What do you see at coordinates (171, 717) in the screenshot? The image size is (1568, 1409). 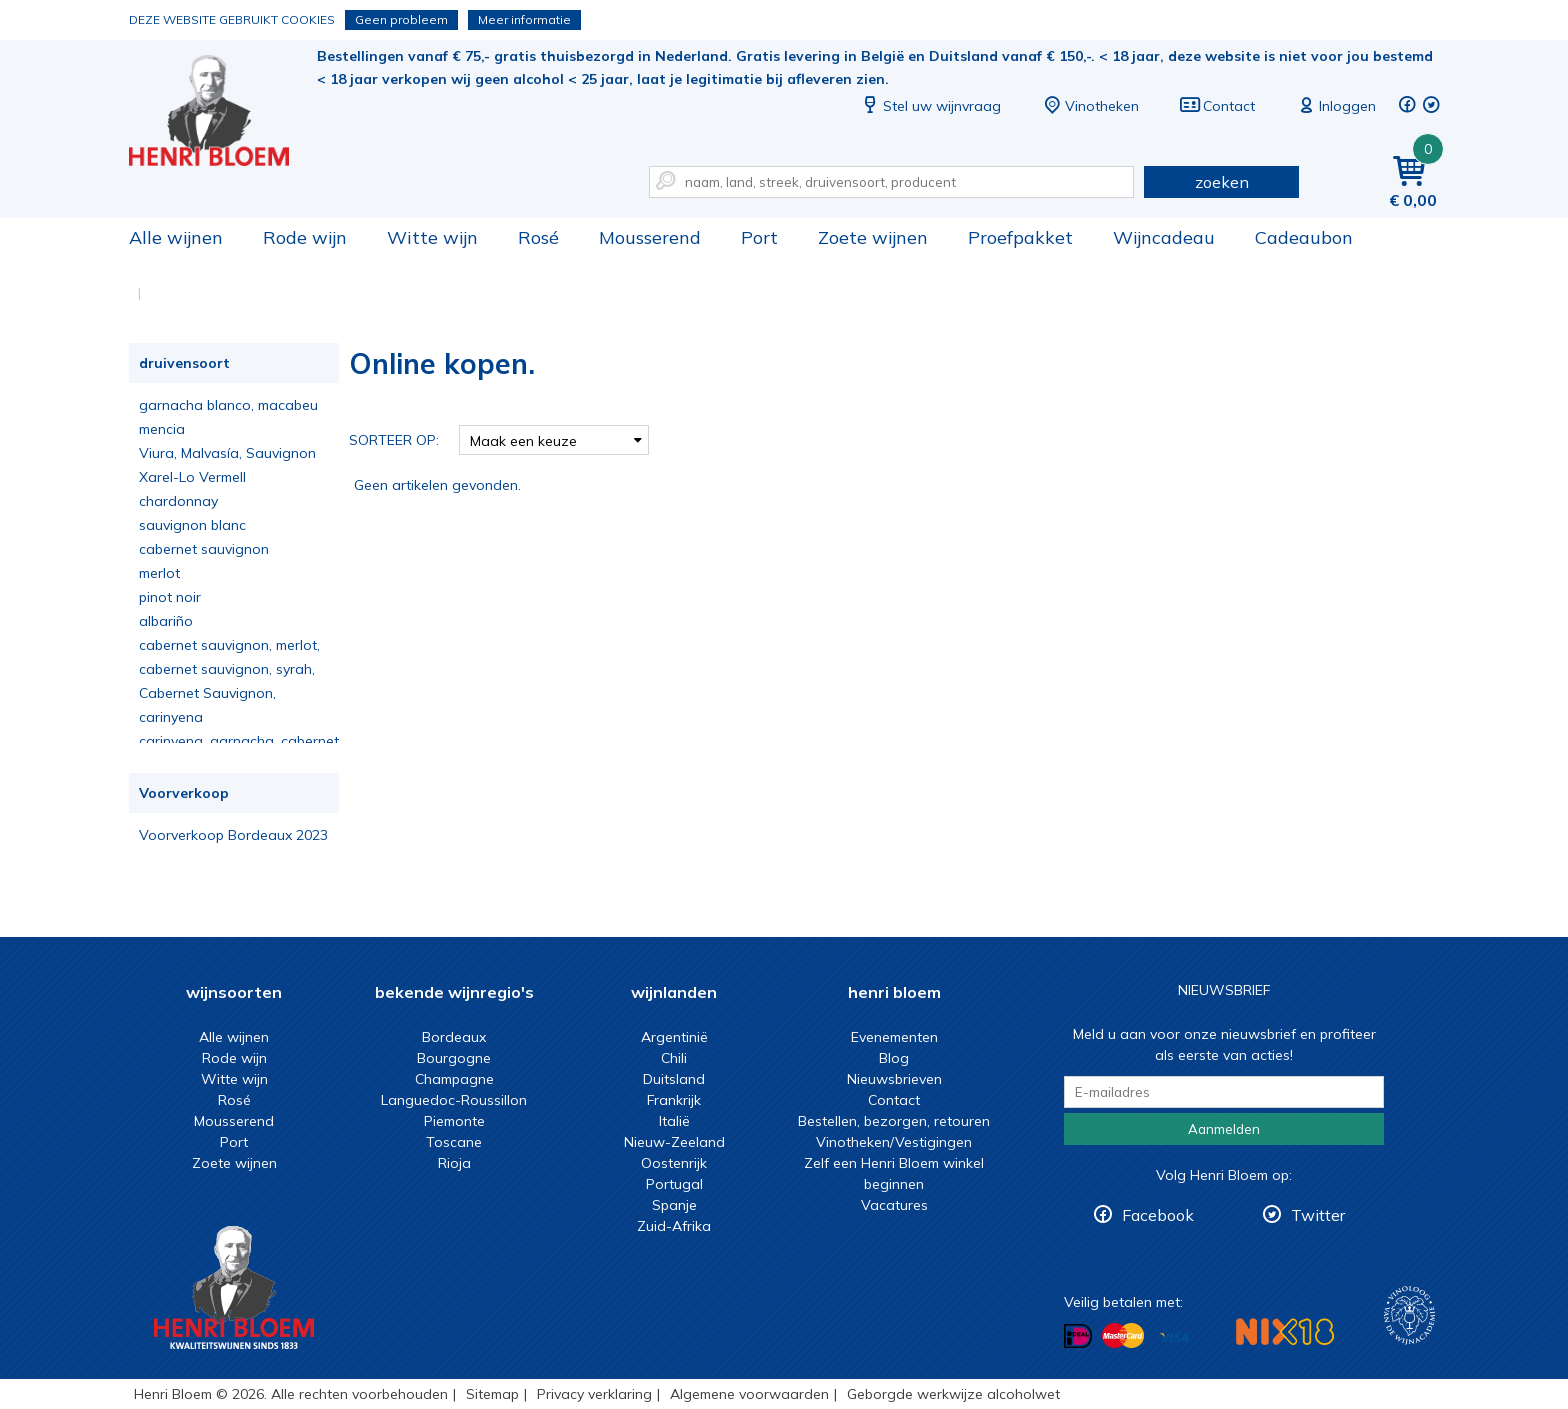 I see `carinyena` at bounding box center [171, 717].